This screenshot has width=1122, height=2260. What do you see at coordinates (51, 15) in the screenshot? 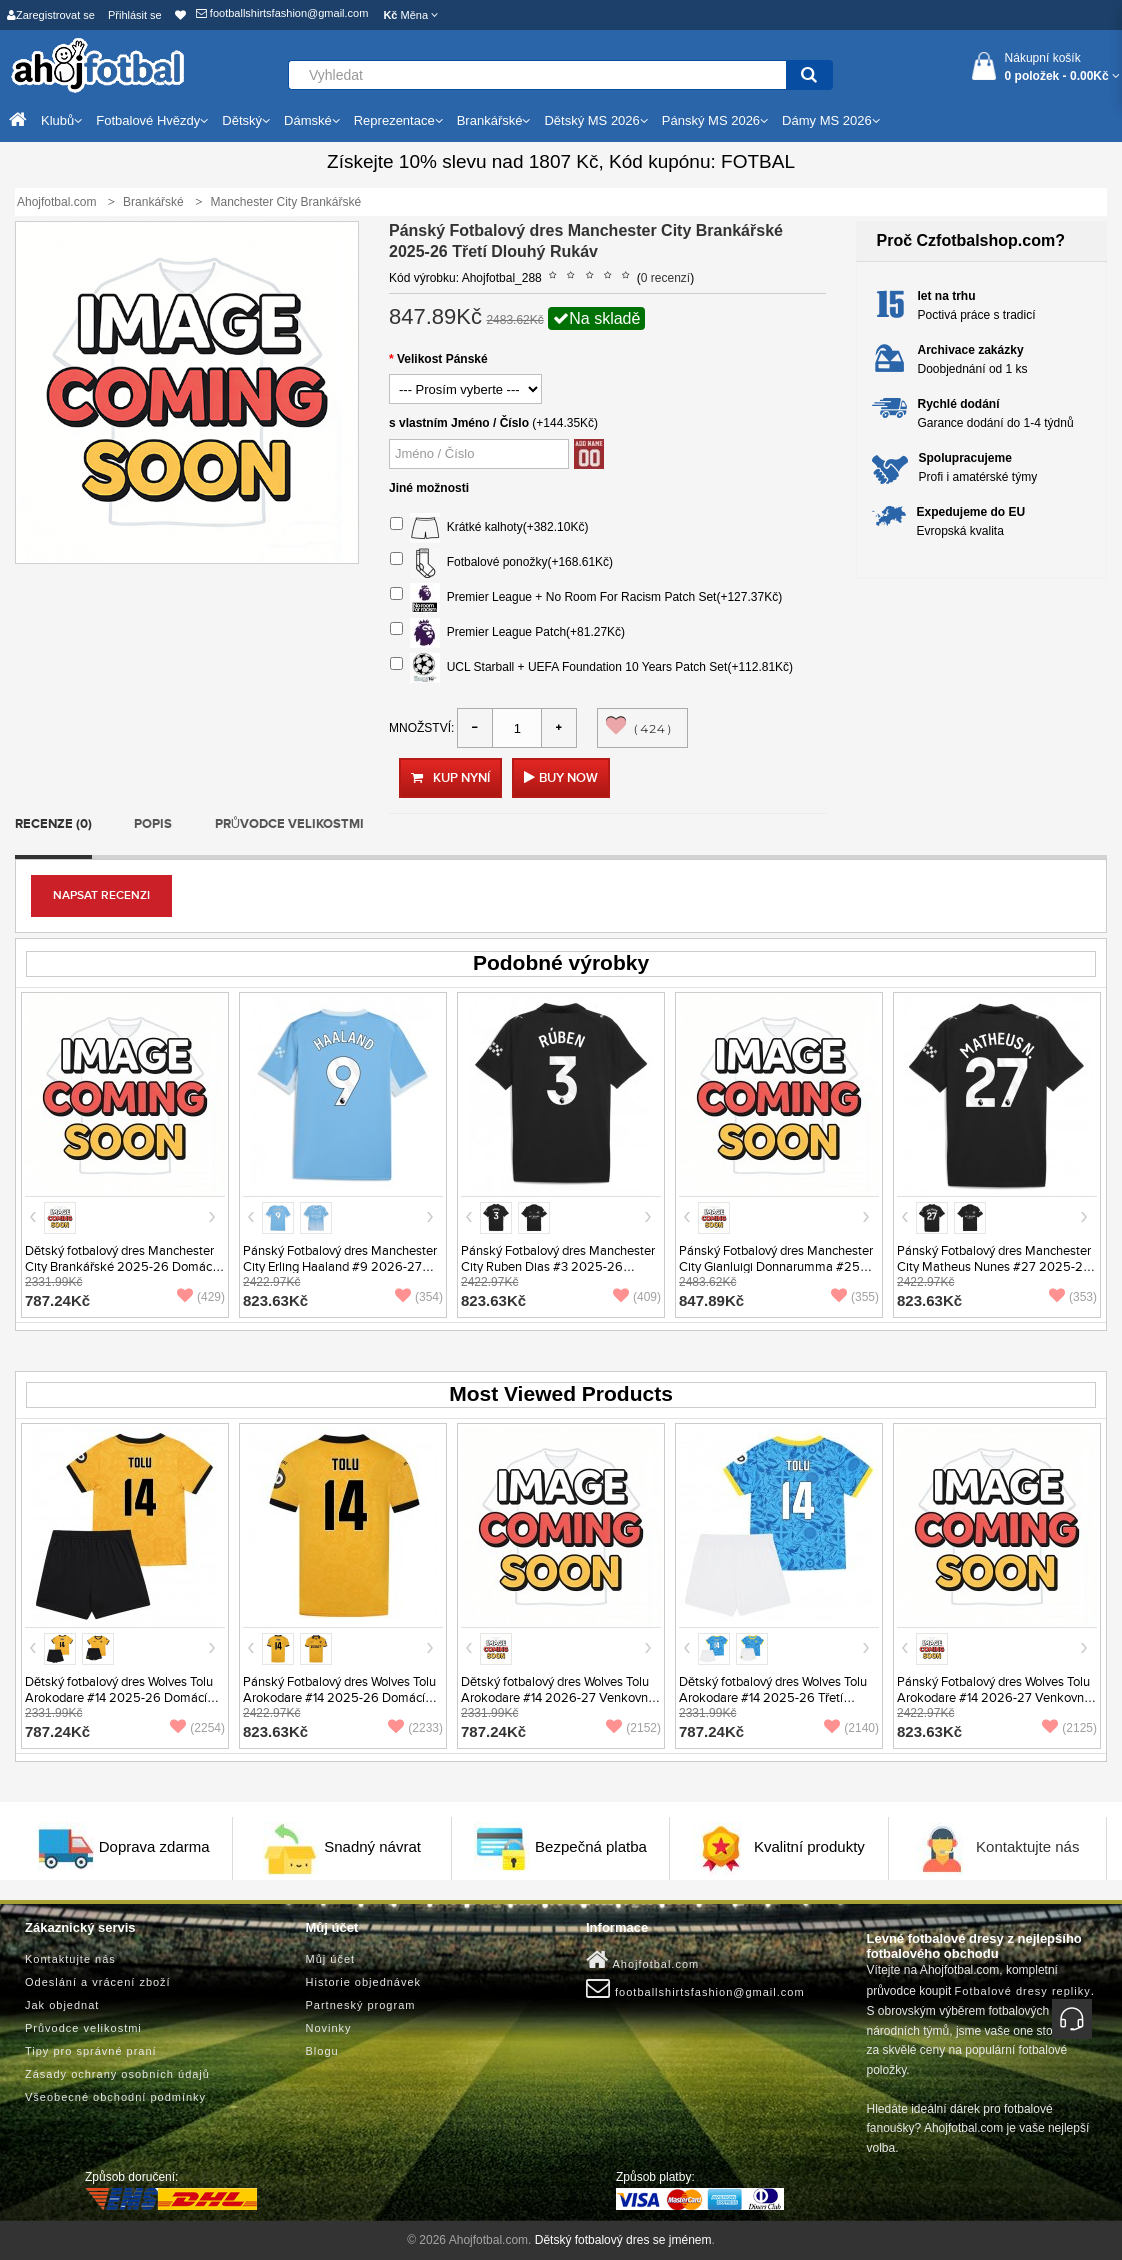
I see `Zaregistrovat se` at bounding box center [51, 15].